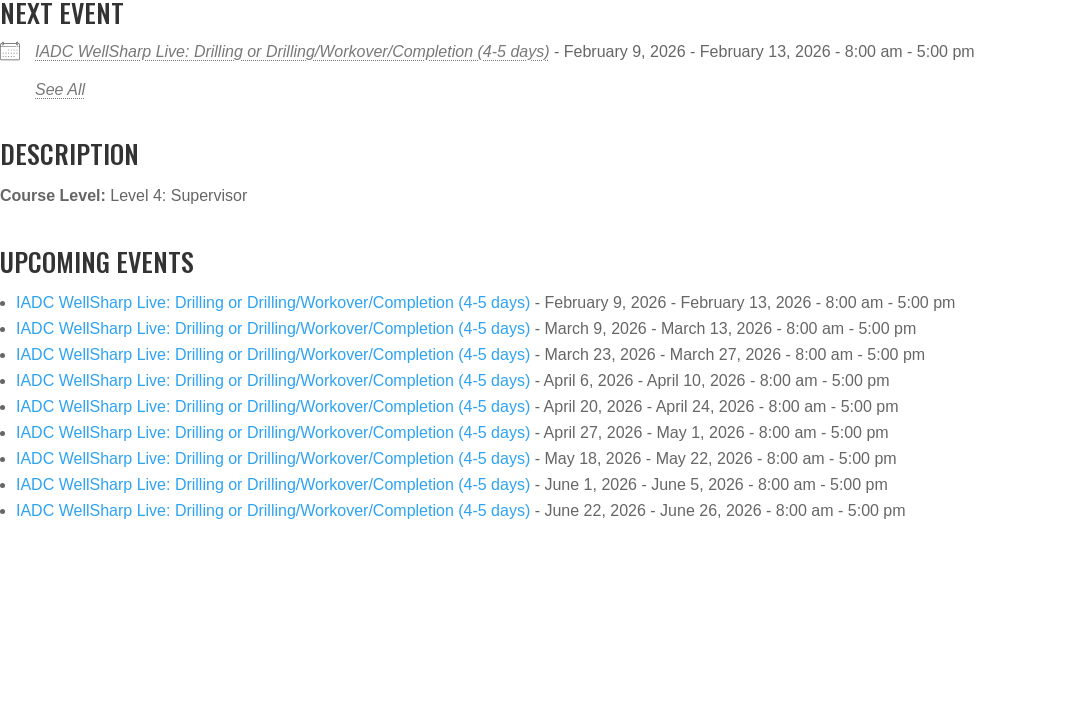  I want to click on IADC WellSharp Live: Drilling or Drilling/Workover/Completion (4-5 days), so click(292, 51).